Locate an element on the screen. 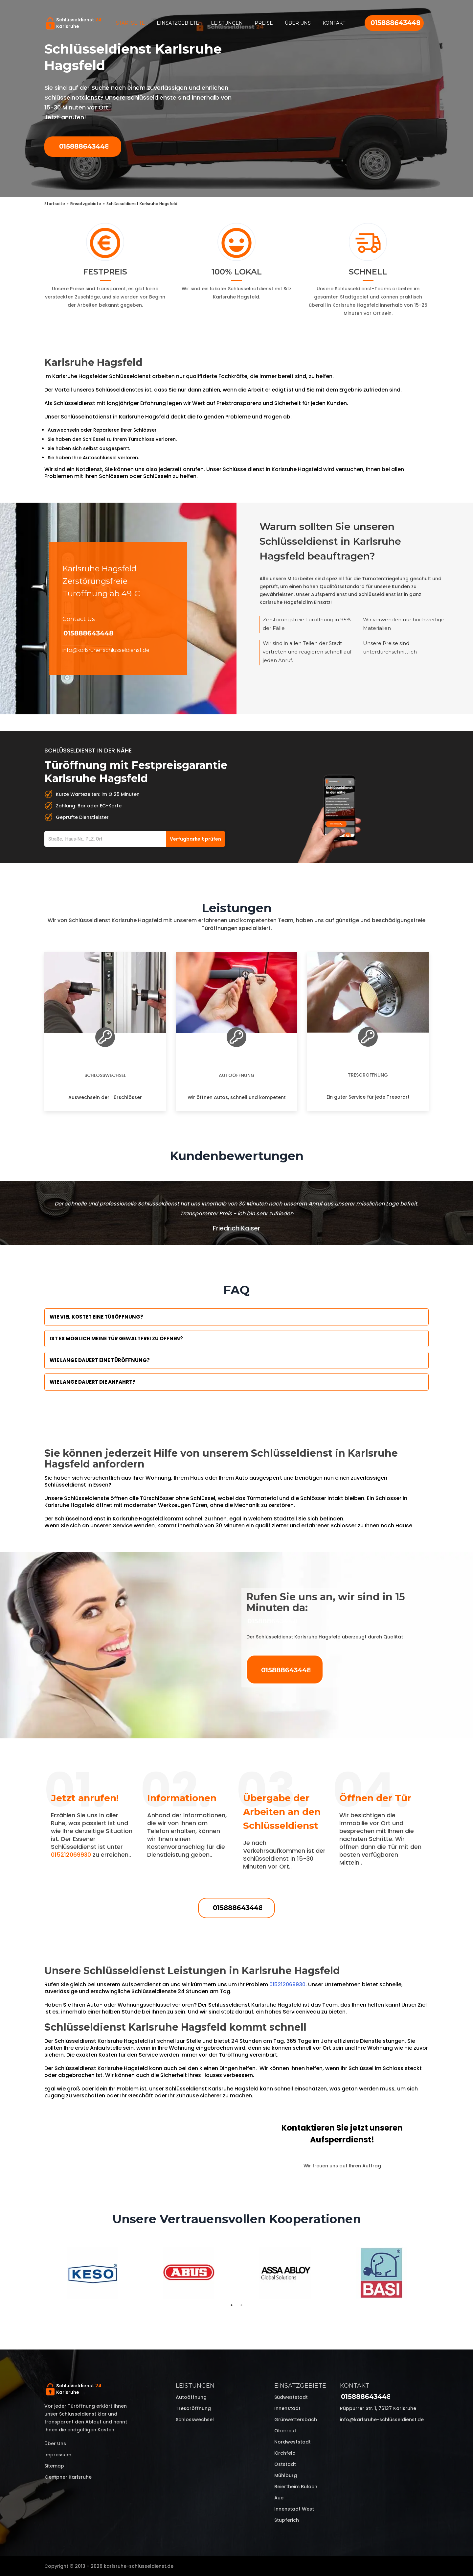  Startseite is located at coordinates (130, 23).